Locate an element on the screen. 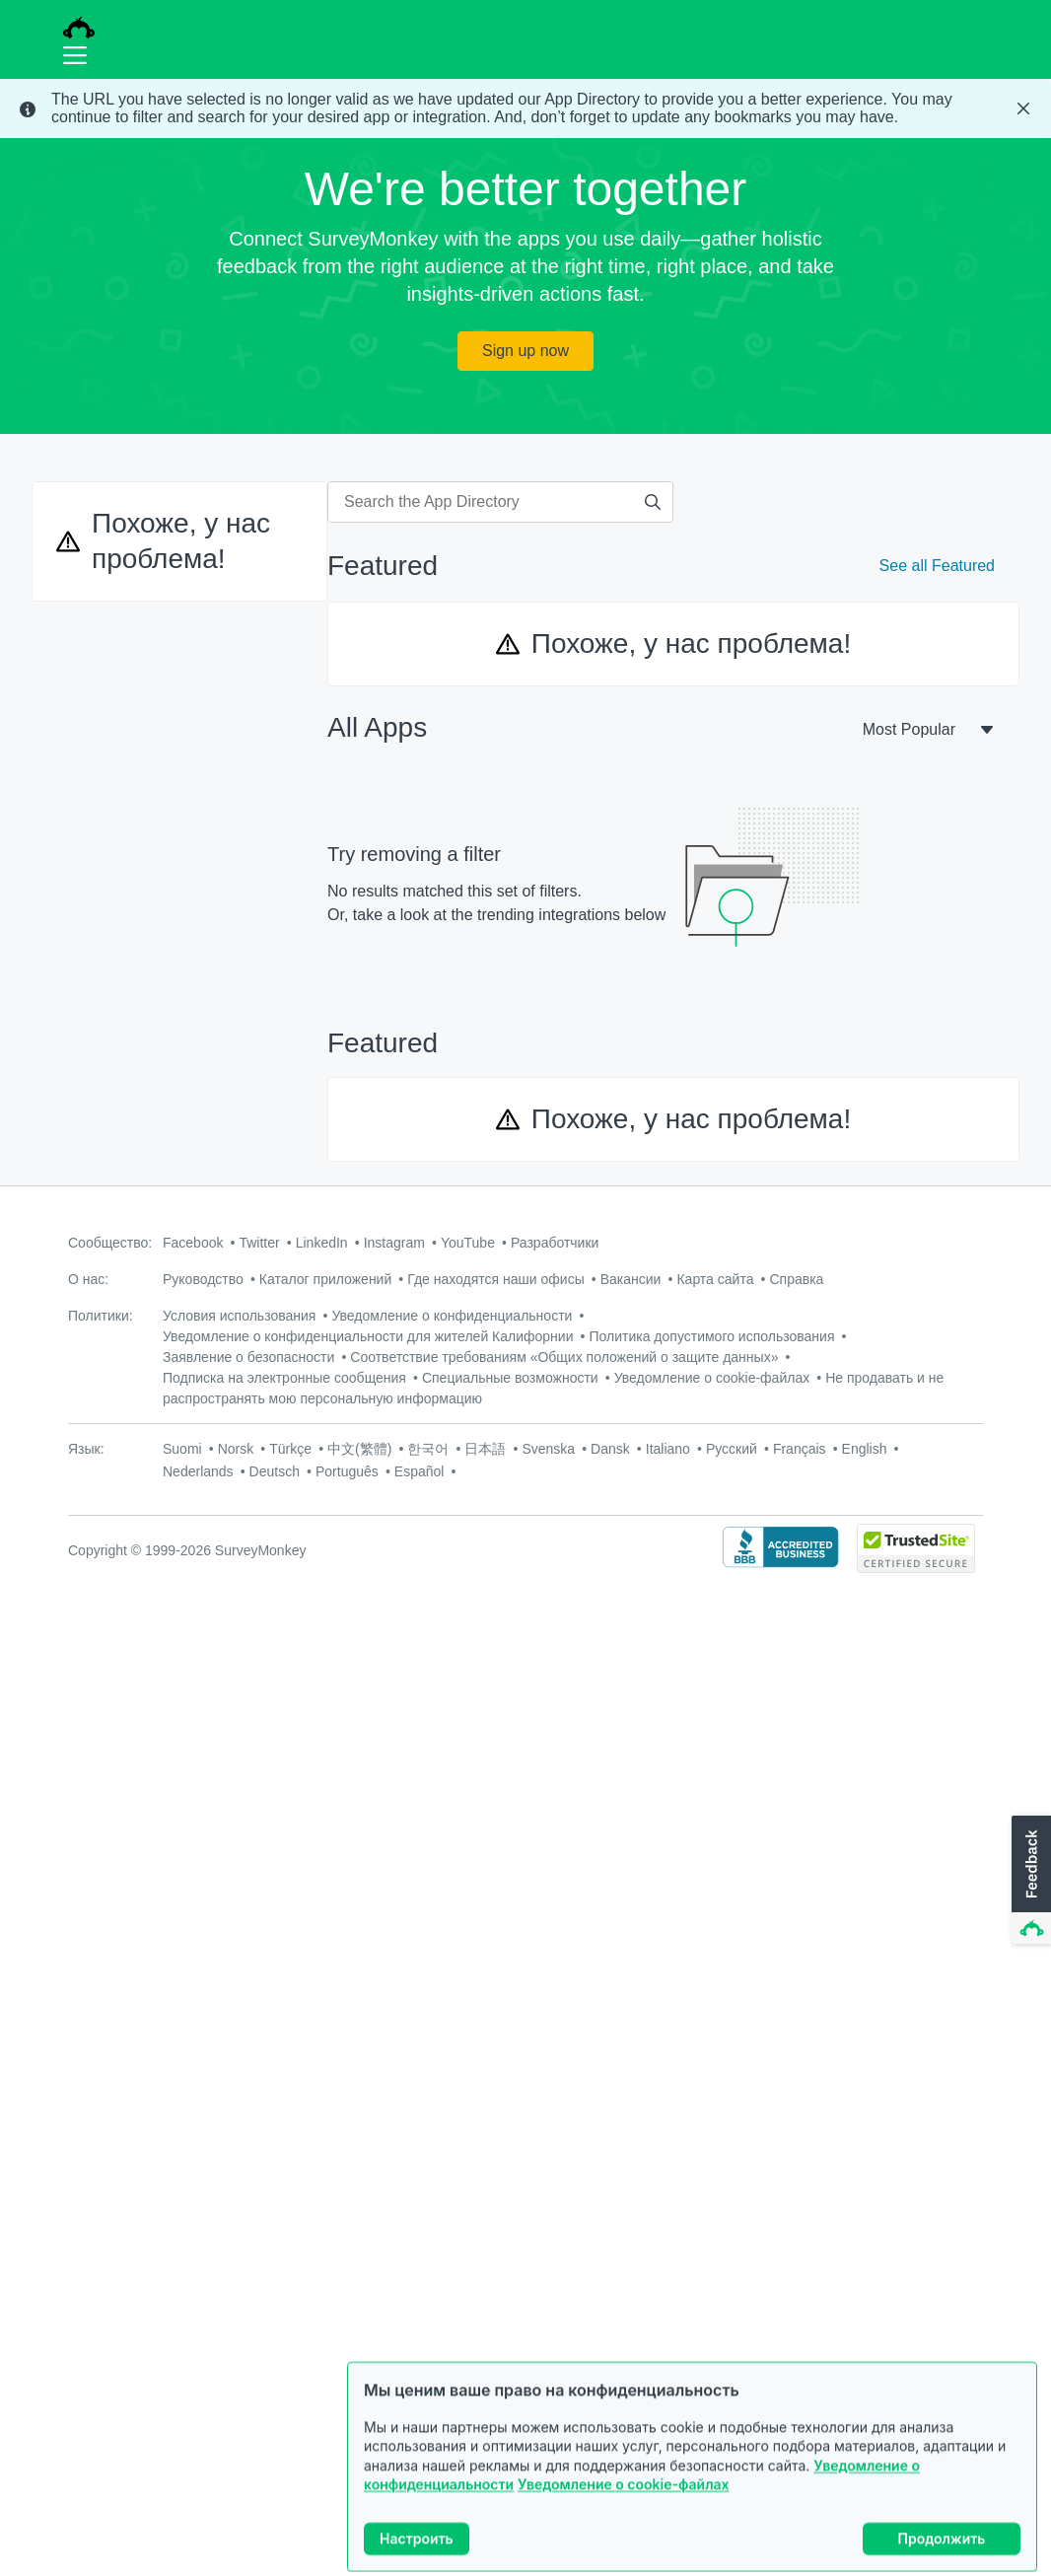 The image size is (1051, 2576). Уведомление о конфиденциальности is located at coordinates (451, 1316).